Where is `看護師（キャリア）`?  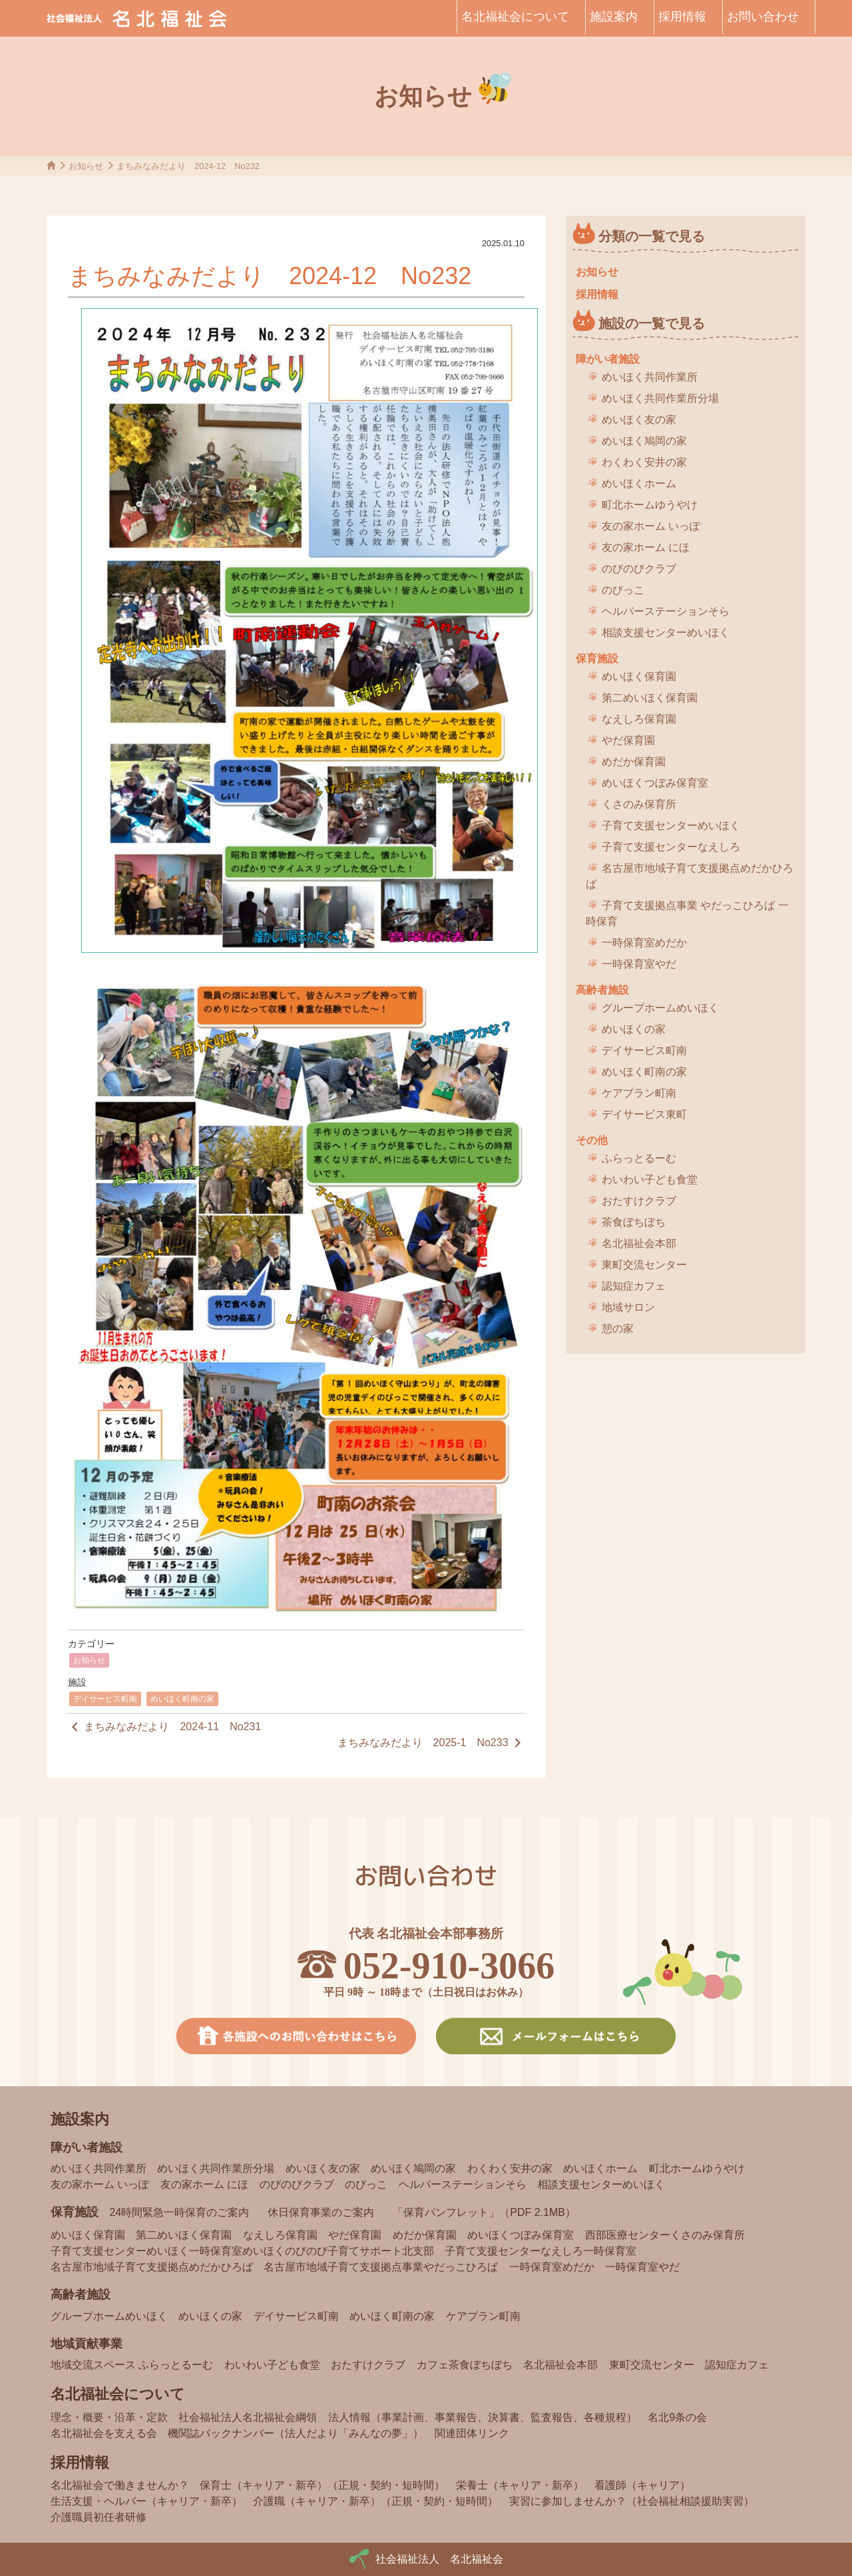 看護師（キャリア） is located at coordinates (642, 2485).